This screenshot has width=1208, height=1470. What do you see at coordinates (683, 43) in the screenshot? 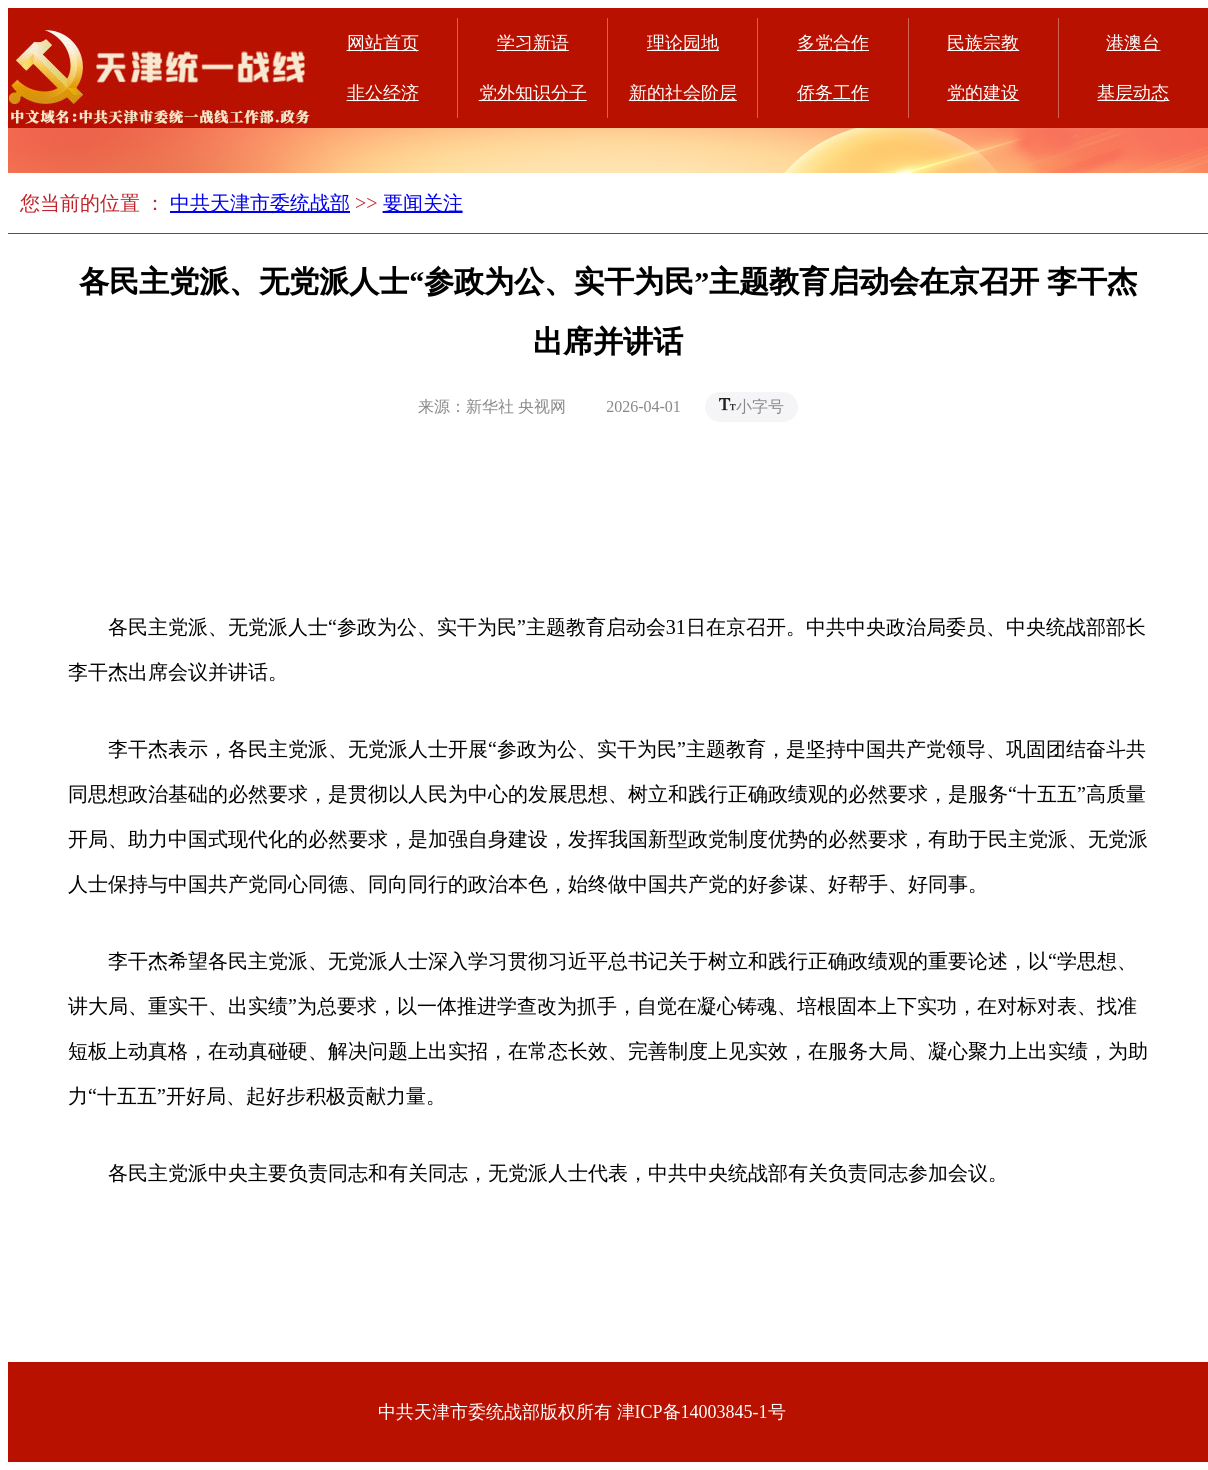
I see `理论园地` at bounding box center [683, 43].